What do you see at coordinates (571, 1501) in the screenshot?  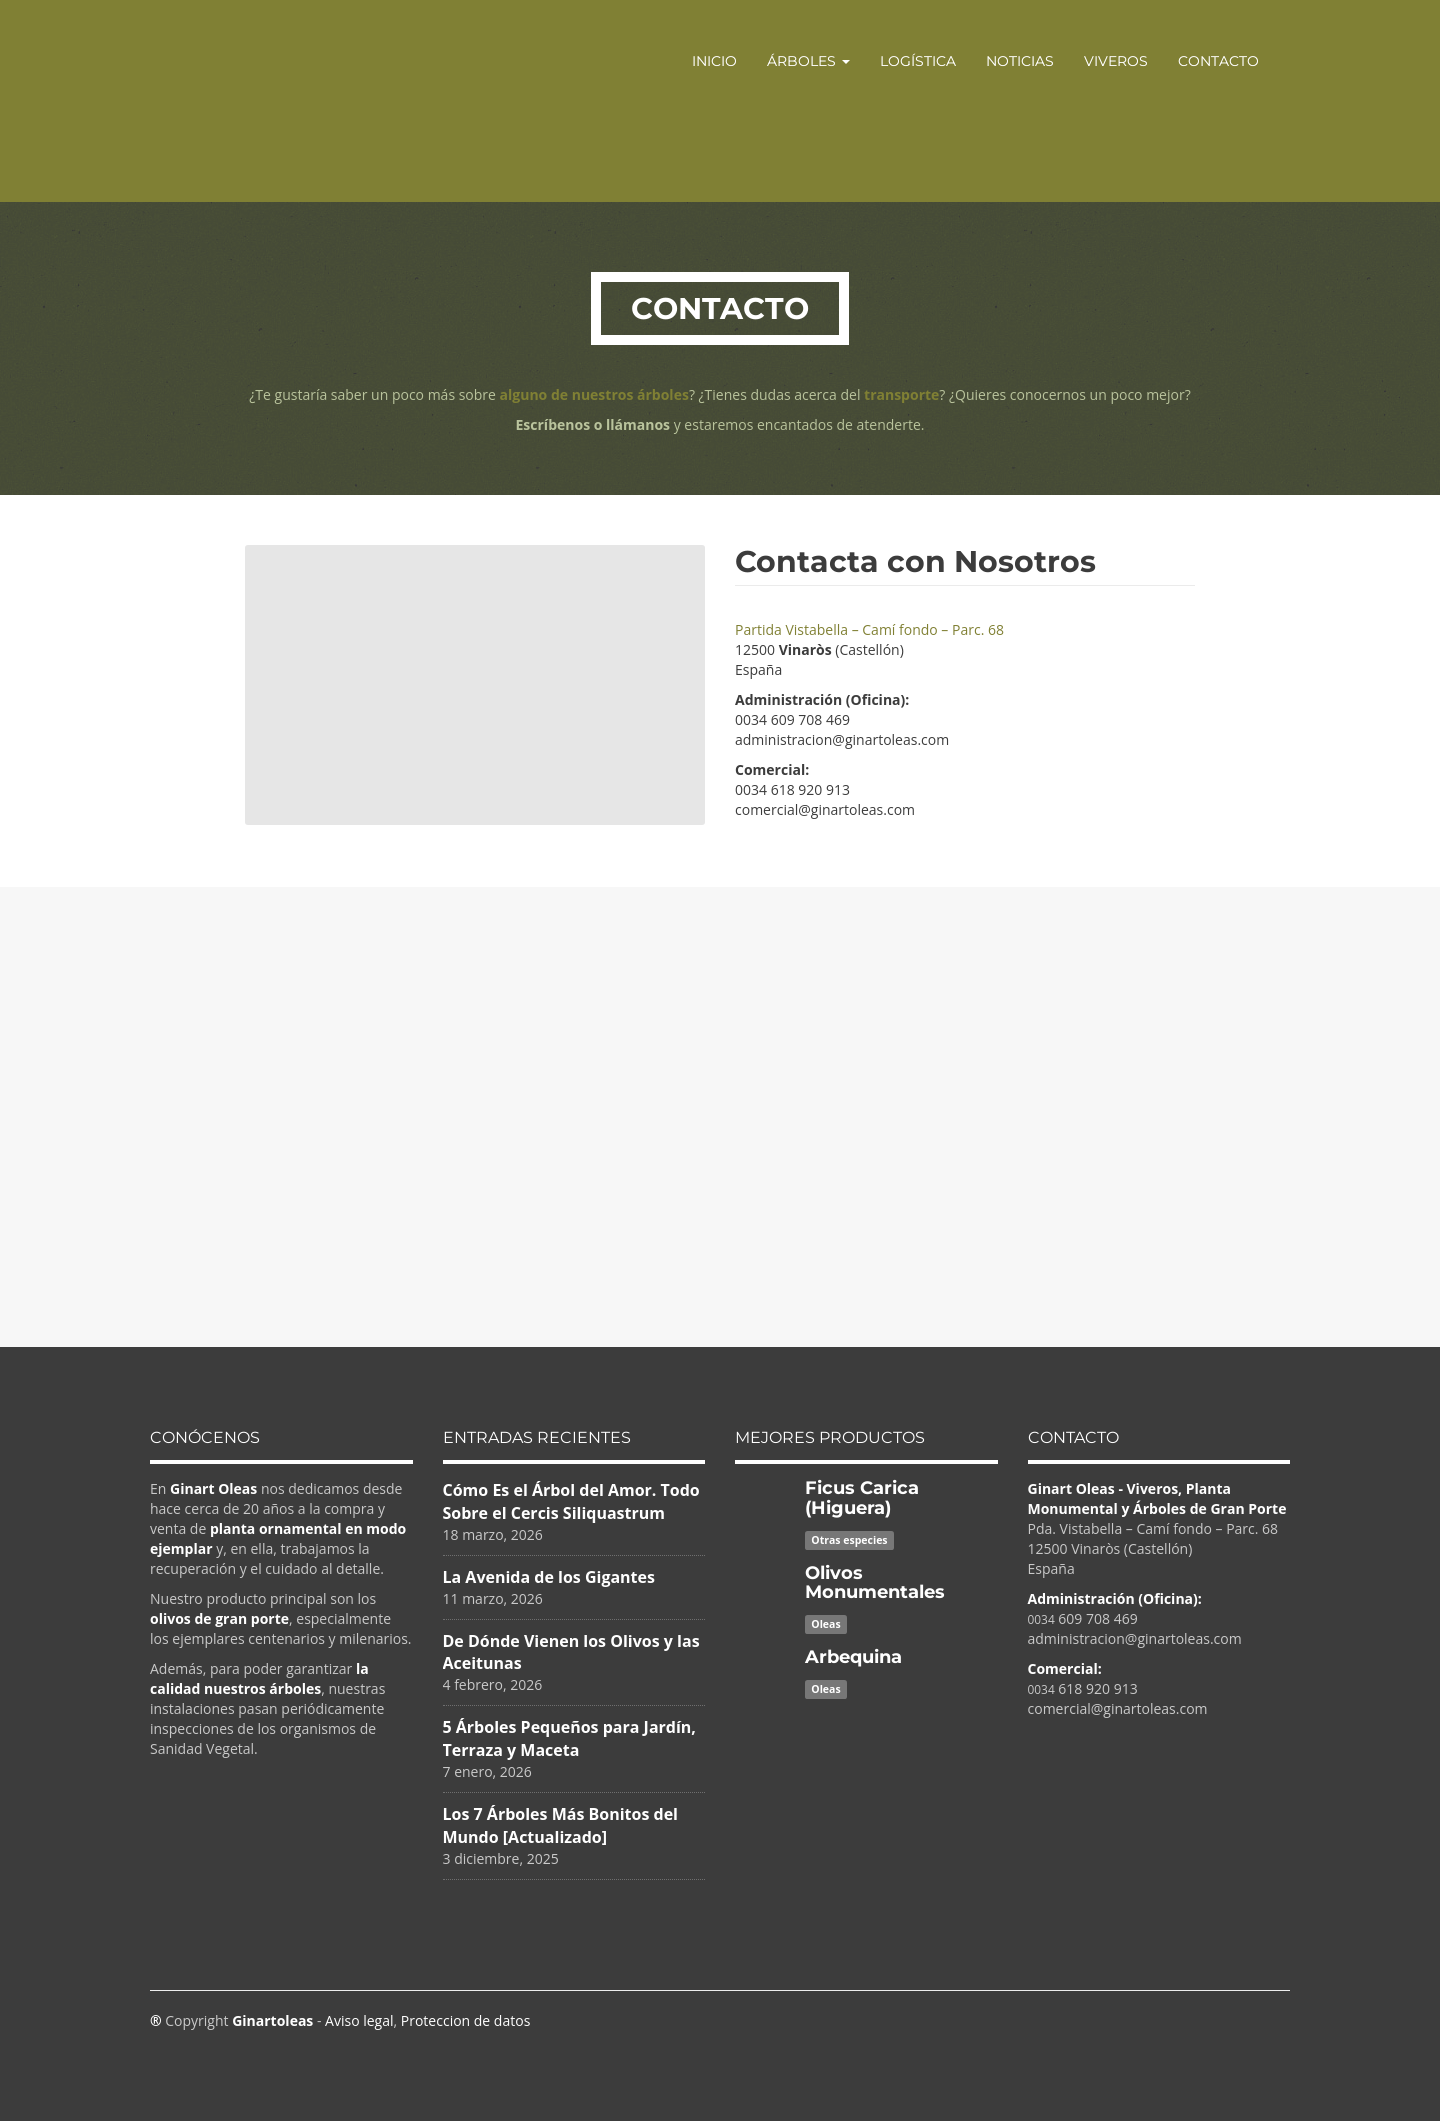 I see `Cómo Es el Árbol del Amor. Todo Sobre el Cercis Siliquastrum` at bounding box center [571, 1501].